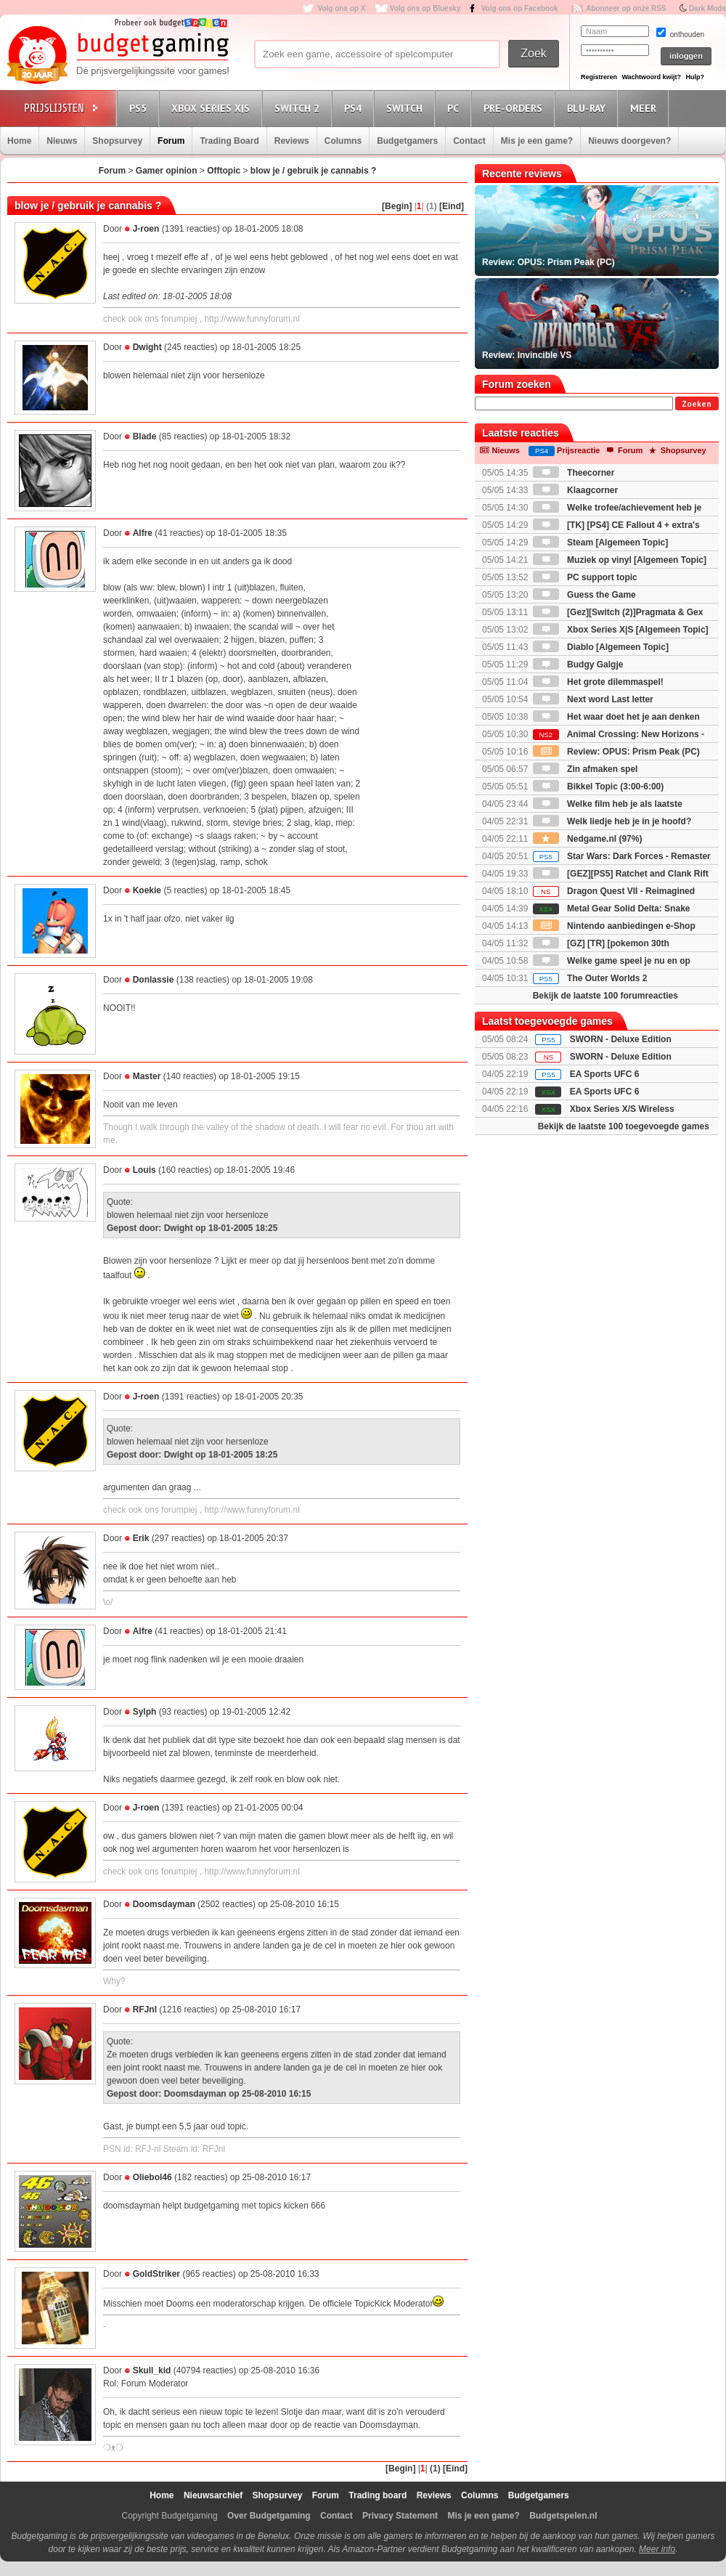 The width and height of the screenshot is (726, 2576). What do you see at coordinates (585, 577) in the screenshot?
I see `PC support topic` at bounding box center [585, 577].